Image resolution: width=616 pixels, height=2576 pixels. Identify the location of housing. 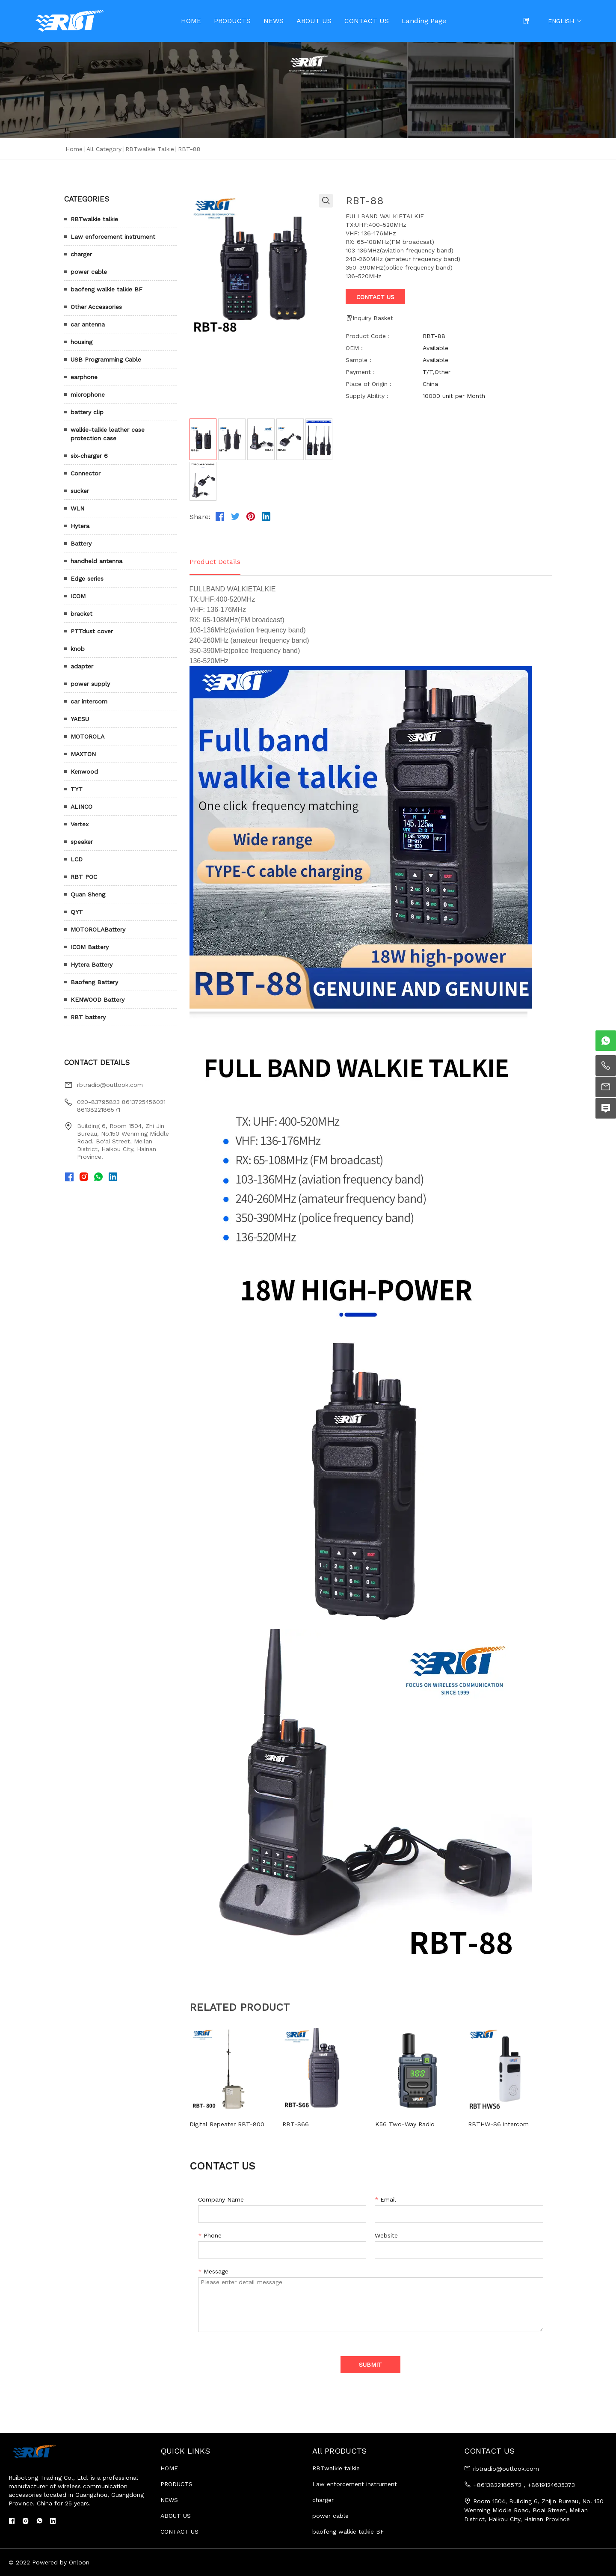
(81, 341).